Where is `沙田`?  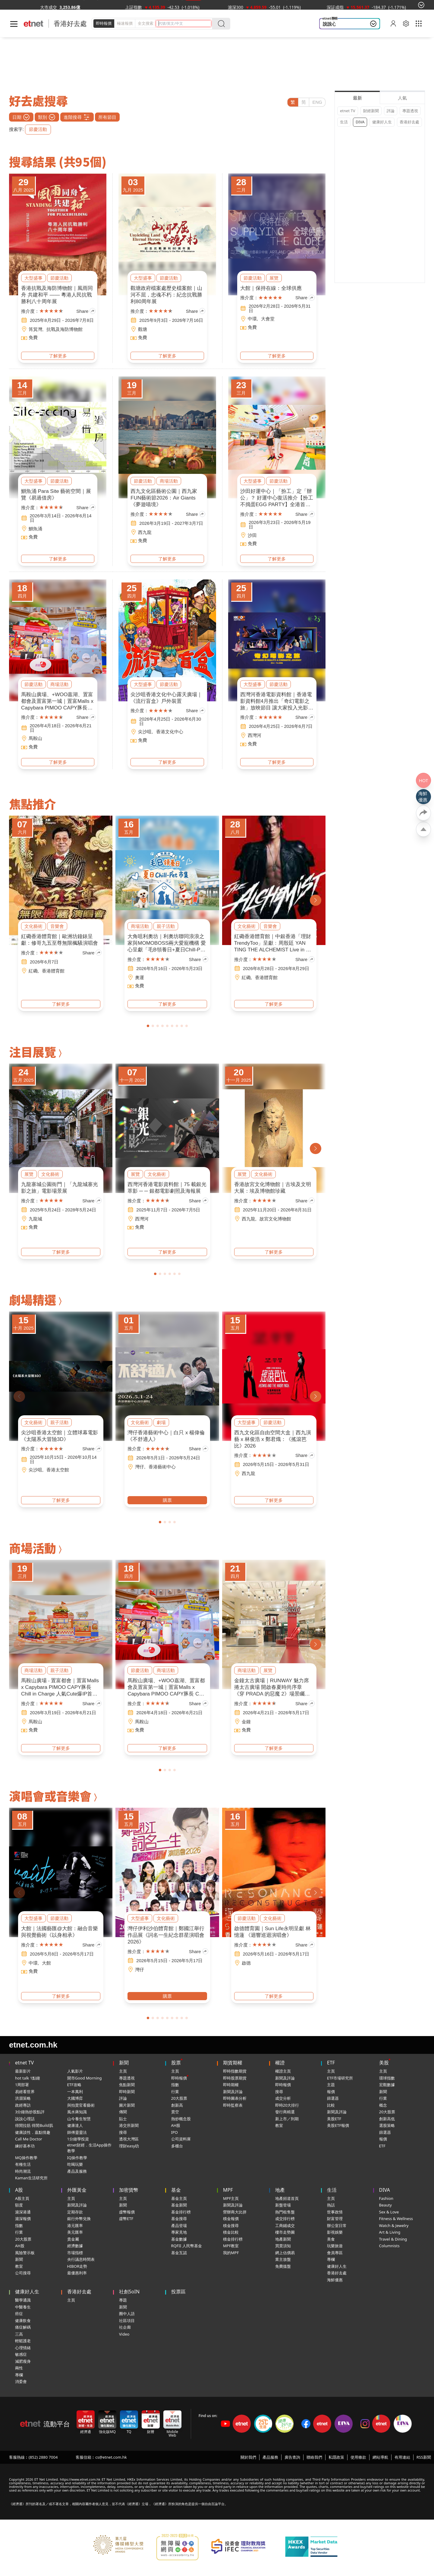
沙田 is located at coordinates (252, 535).